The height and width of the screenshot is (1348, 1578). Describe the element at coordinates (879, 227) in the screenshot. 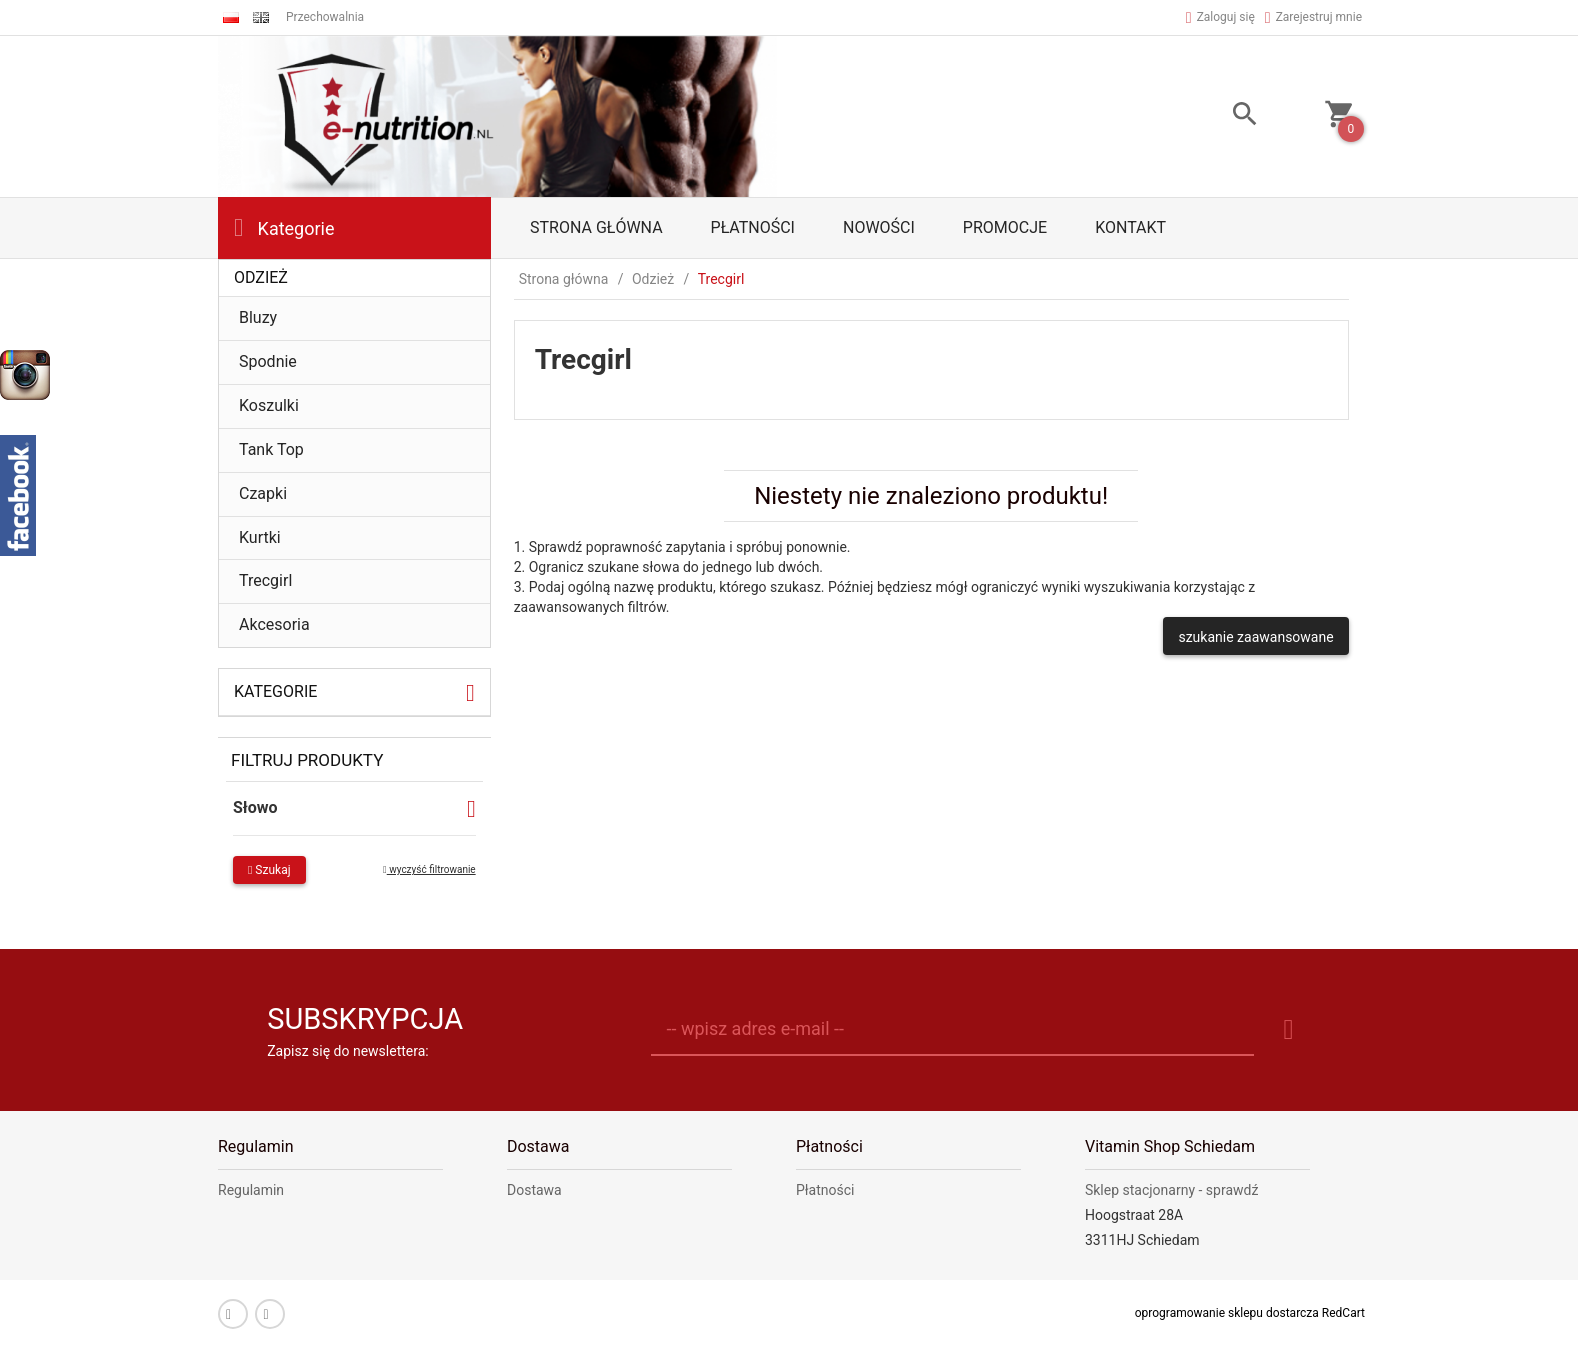

I see `Nowości` at that location.